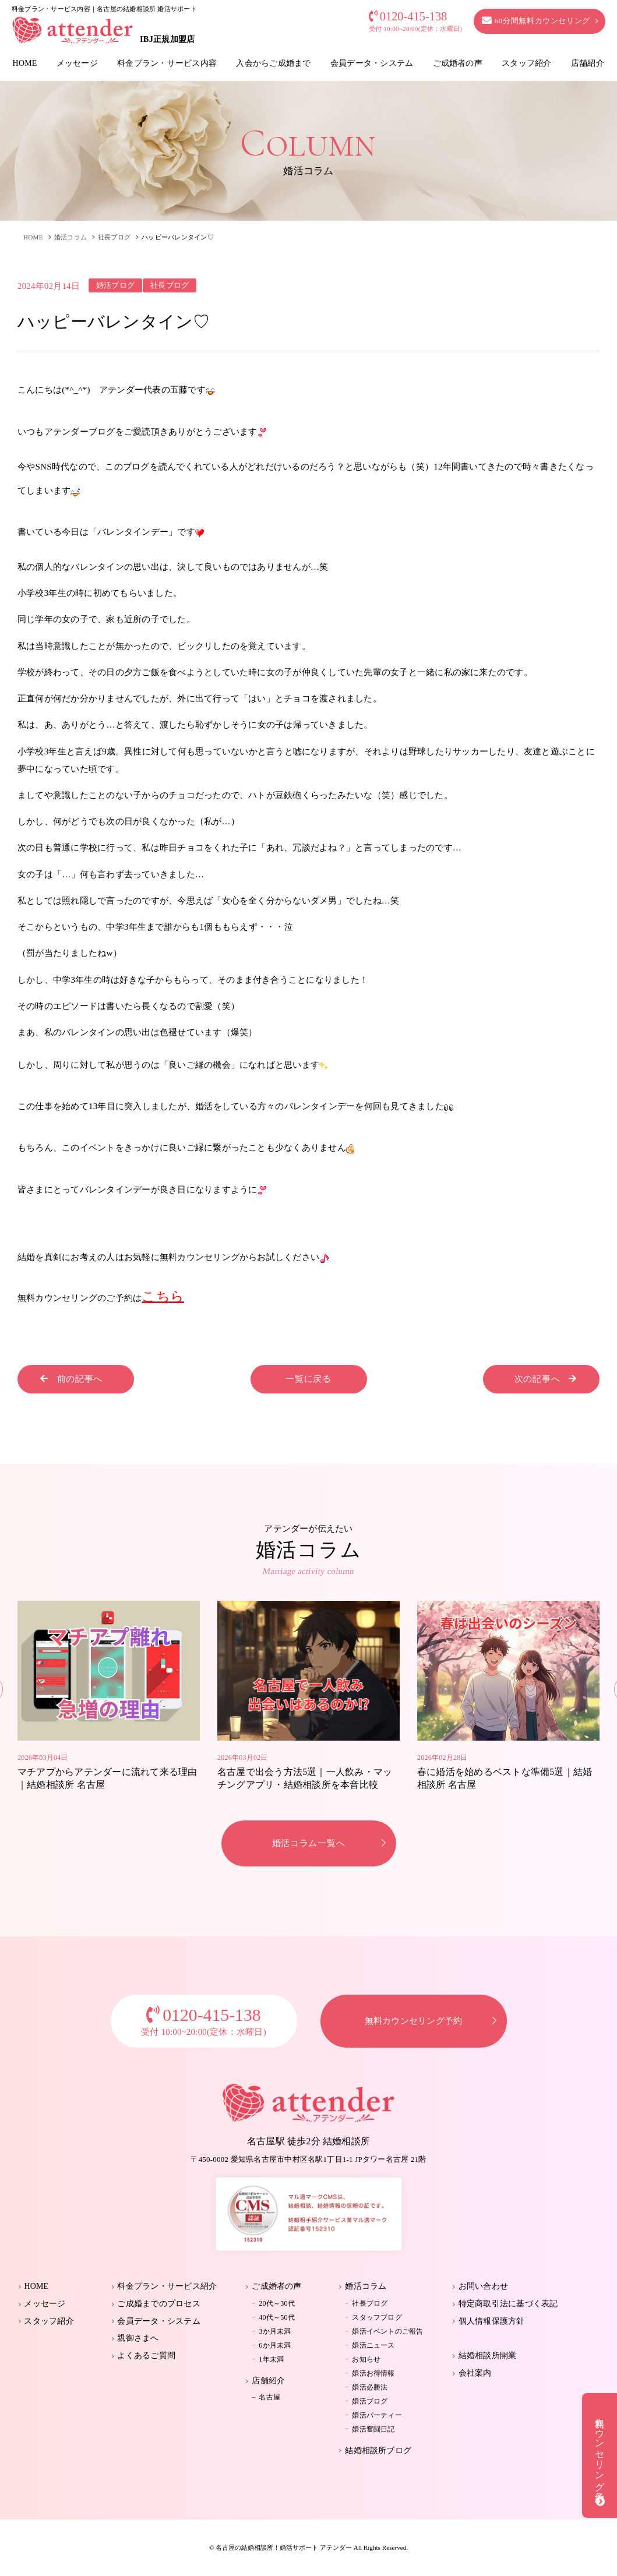 This screenshot has width=617, height=2576. I want to click on 親御さまへ, so click(137, 2338).